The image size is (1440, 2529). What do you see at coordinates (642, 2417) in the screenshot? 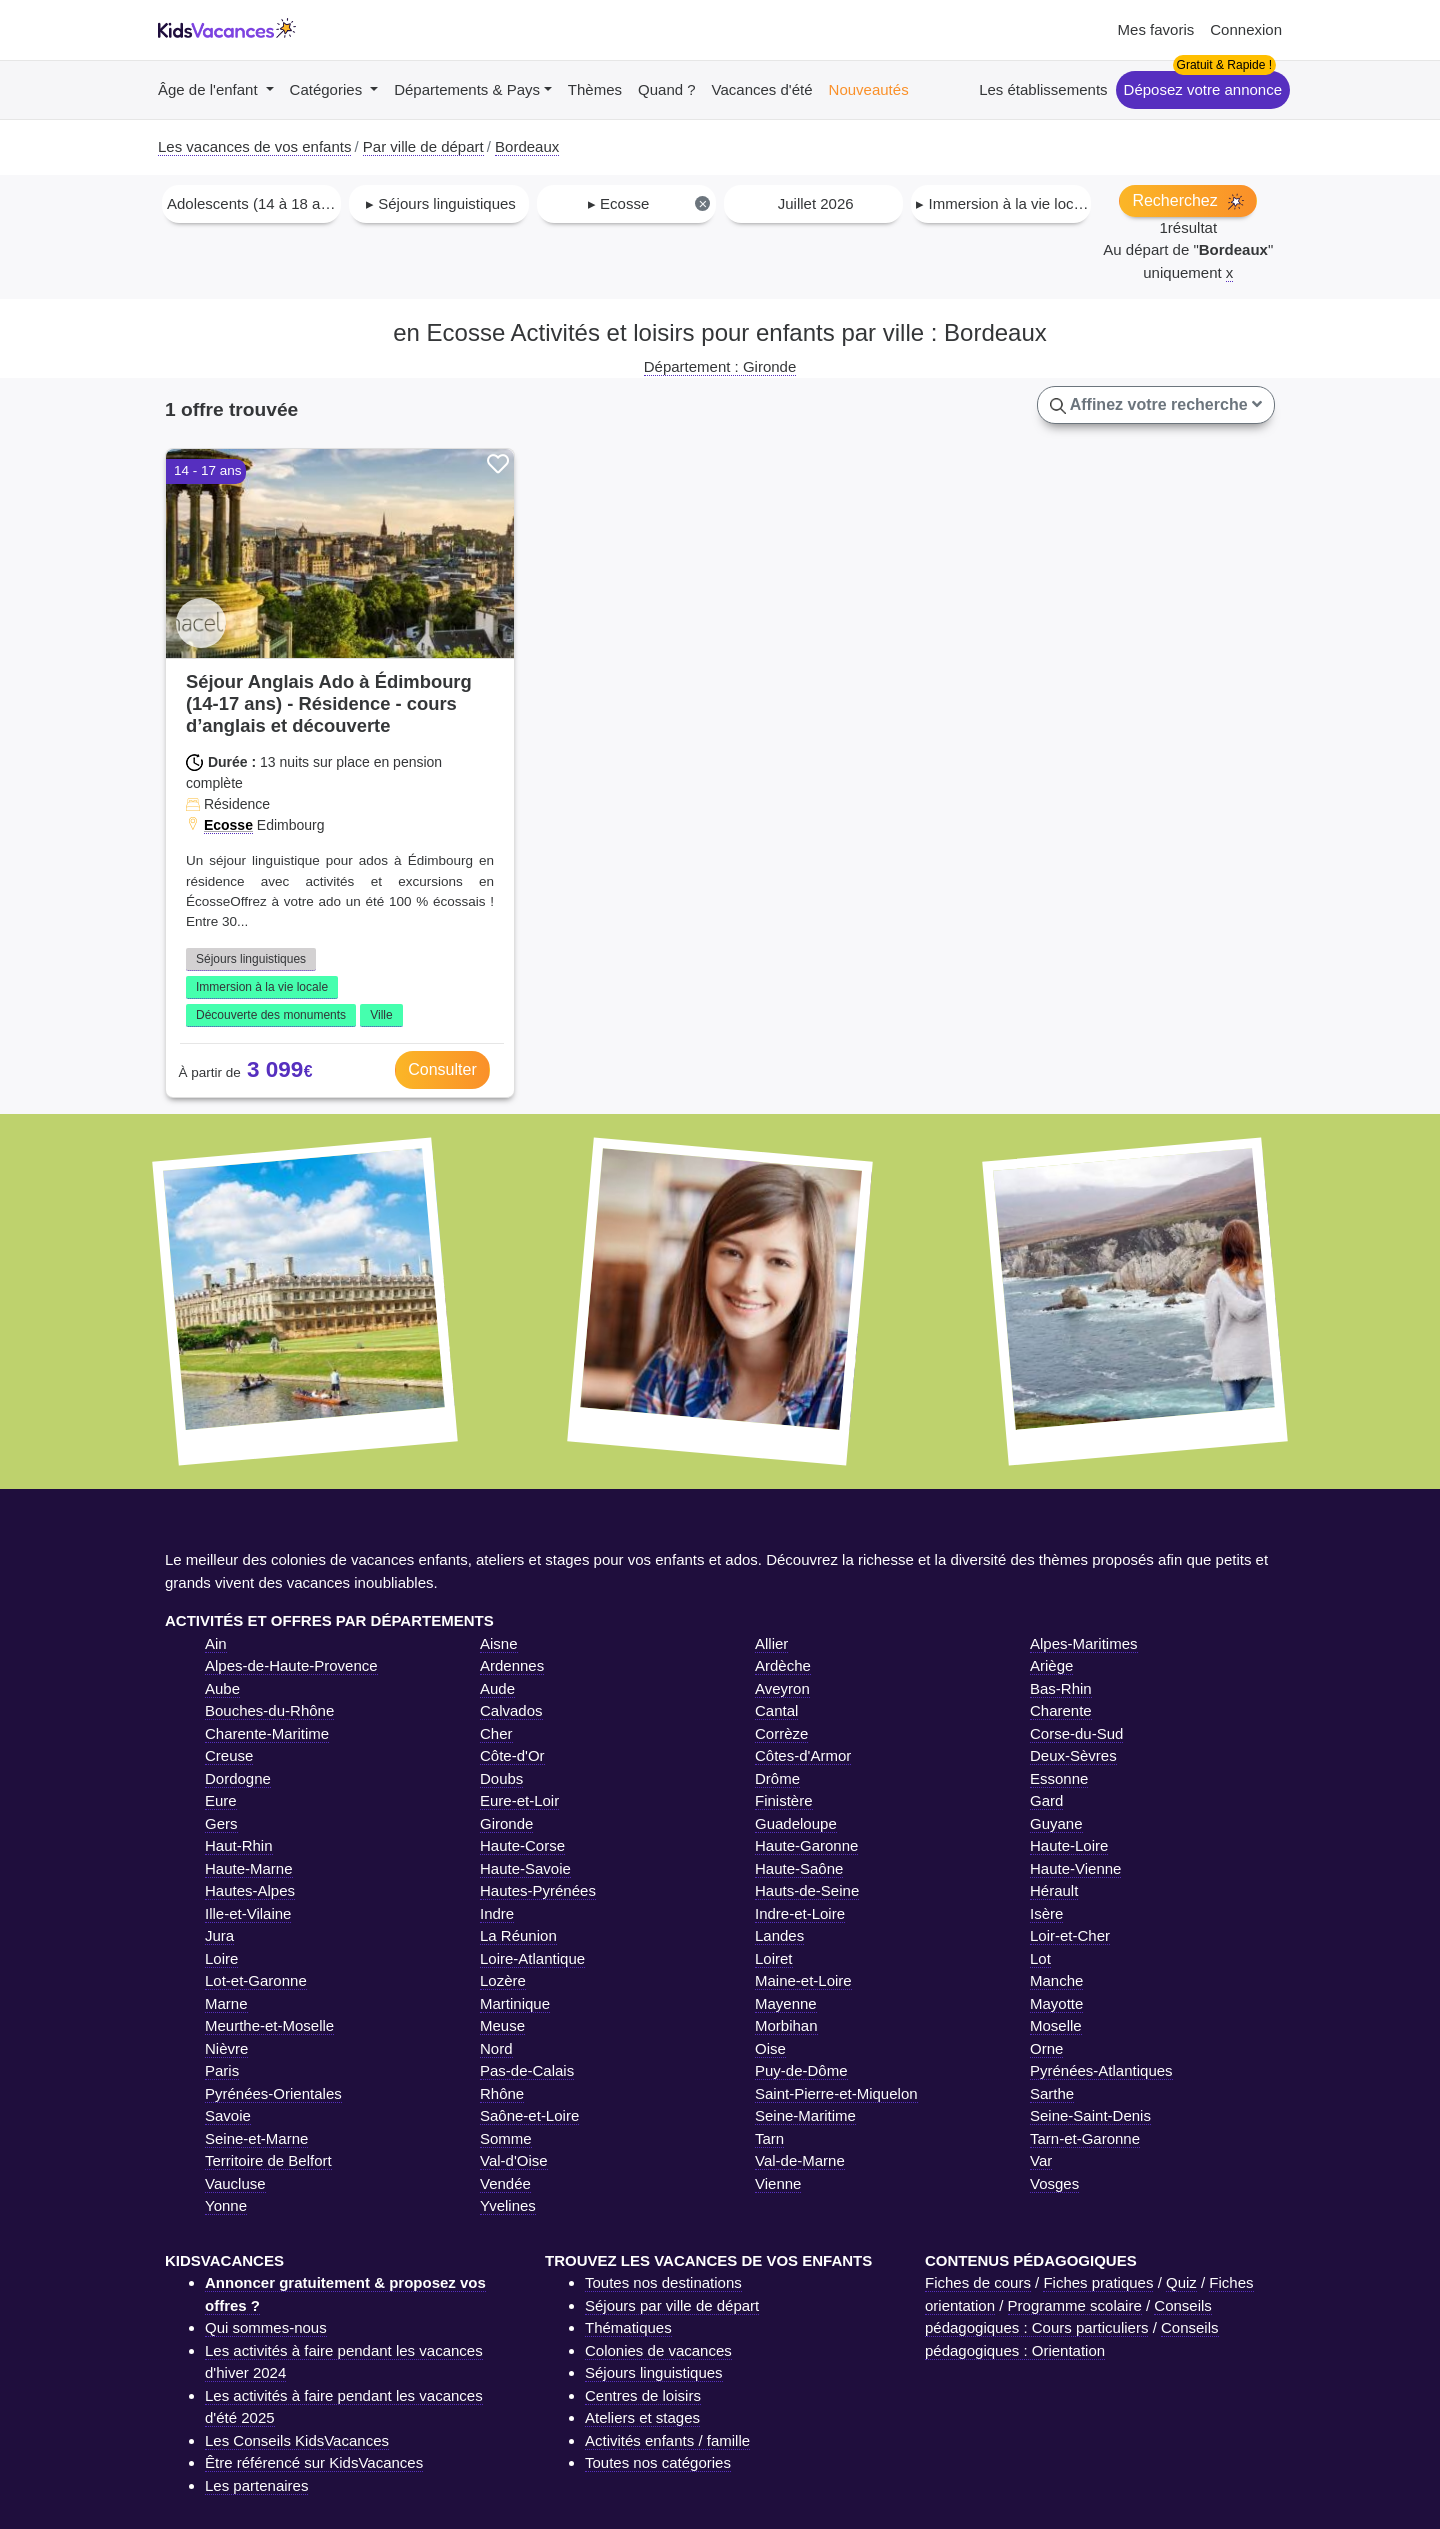
I see `Ateliers et stages` at bounding box center [642, 2417].